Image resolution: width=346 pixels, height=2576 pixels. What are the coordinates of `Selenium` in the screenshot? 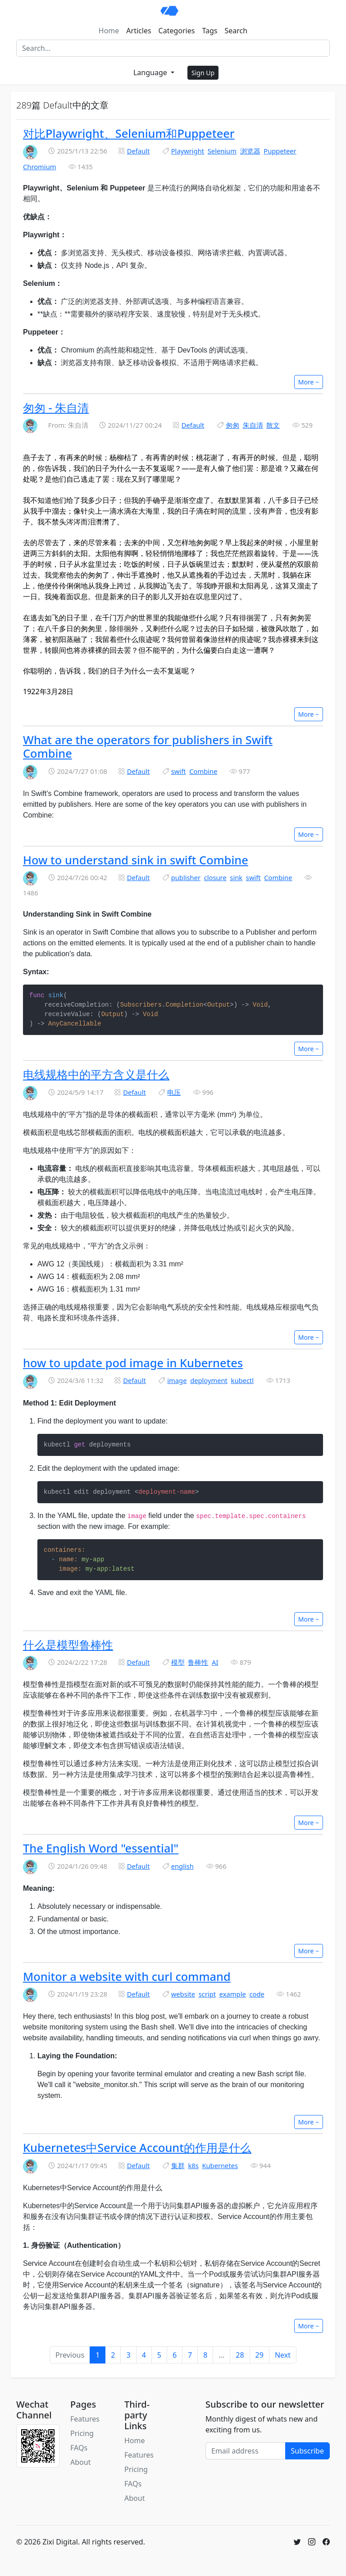 It's located at (222, 150).